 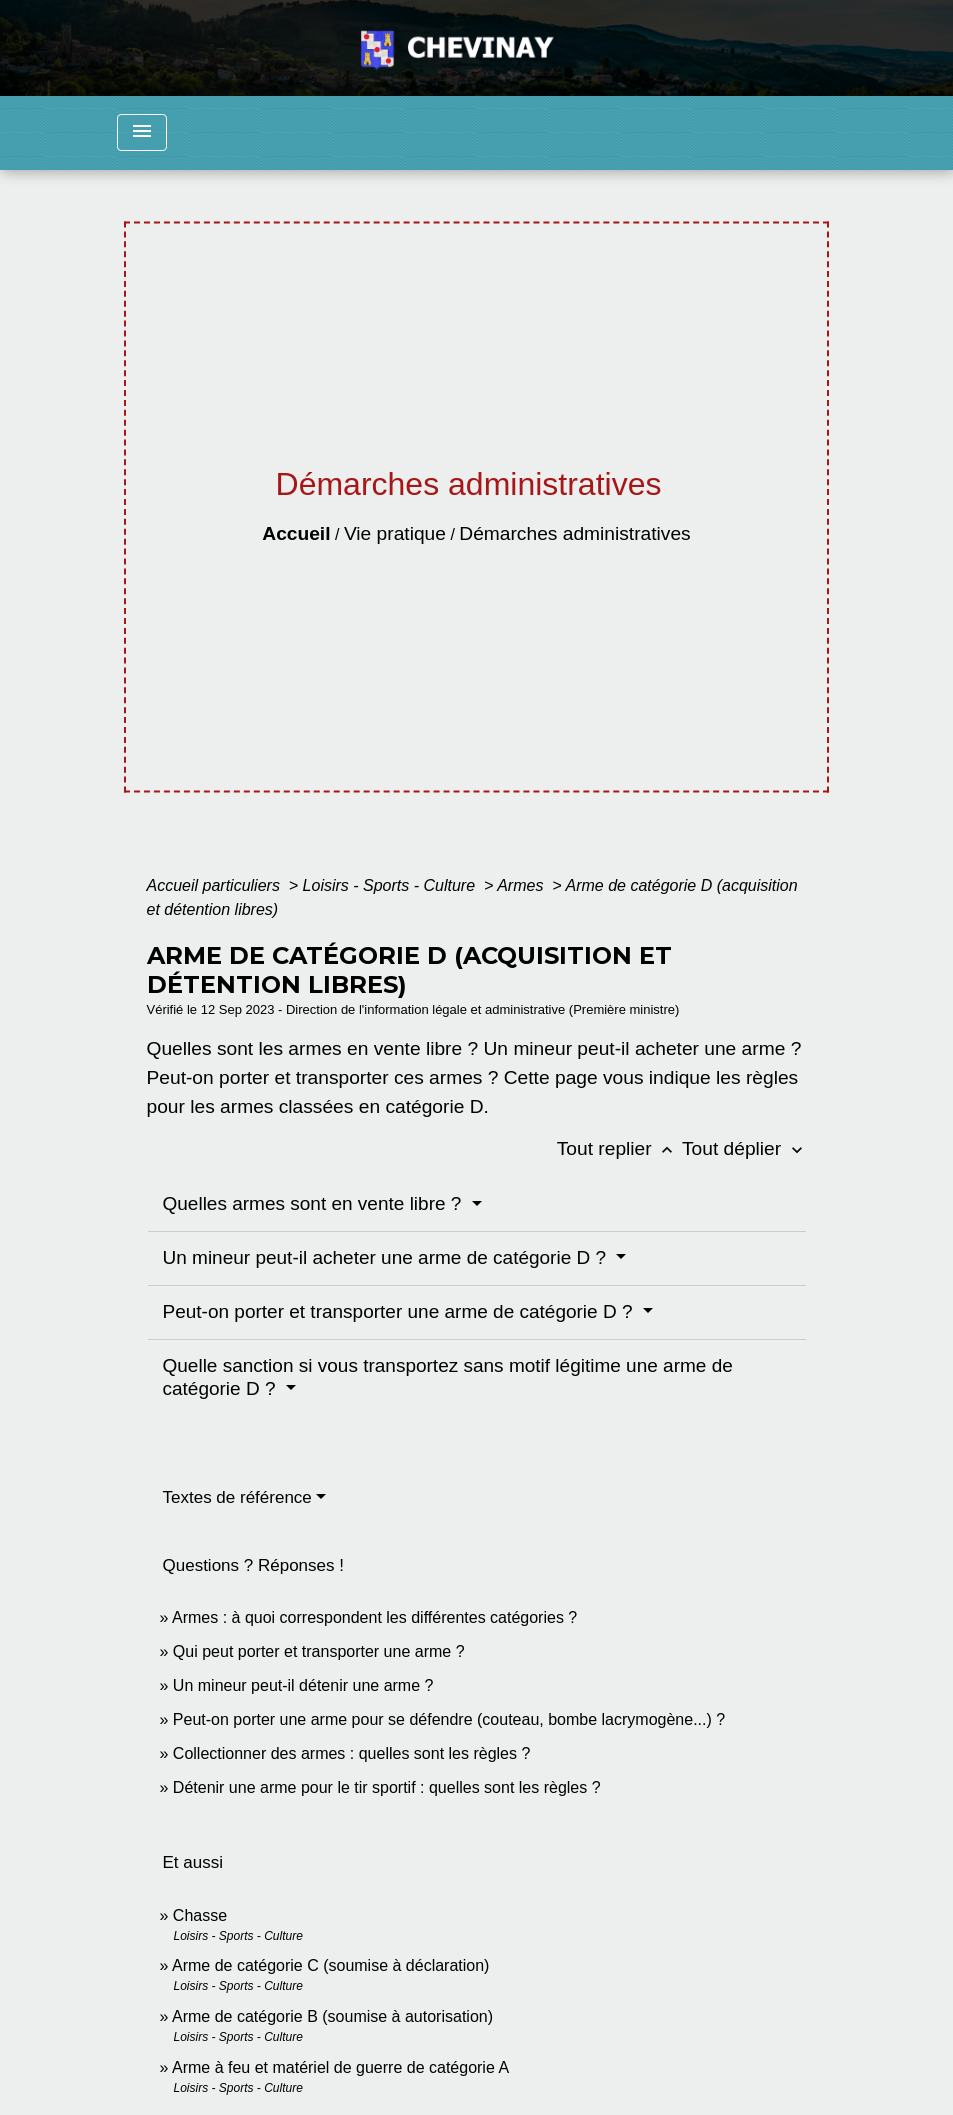 I want to click on Détenir une arme pour le tir sportif : quelles sont les règles ?, so click(x=387, y=1787).